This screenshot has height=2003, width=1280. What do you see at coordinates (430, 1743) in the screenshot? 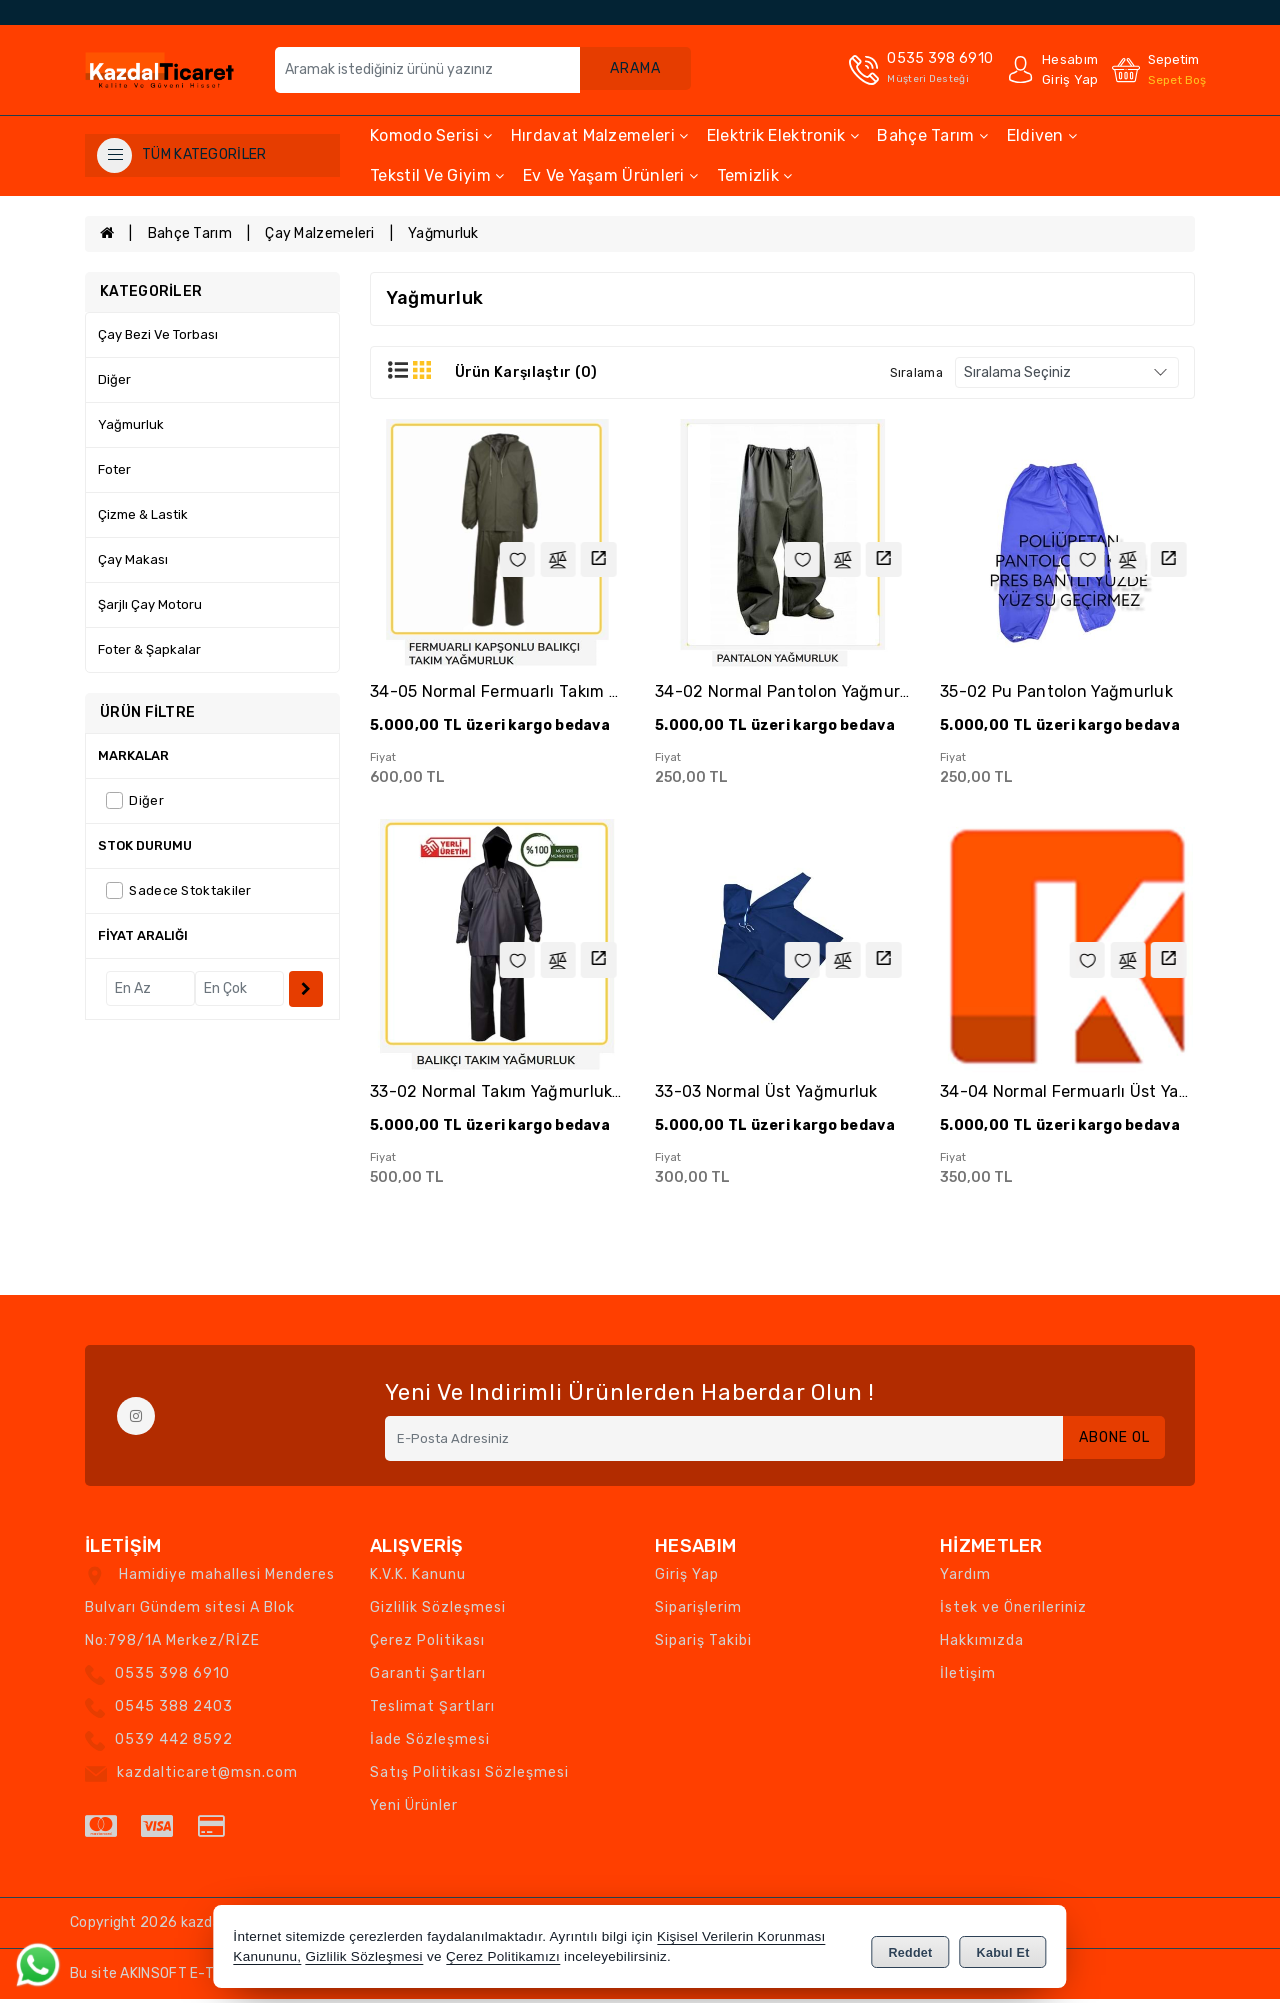
I see `İade Sözleşmesi` at bounding box center [430, 1743].